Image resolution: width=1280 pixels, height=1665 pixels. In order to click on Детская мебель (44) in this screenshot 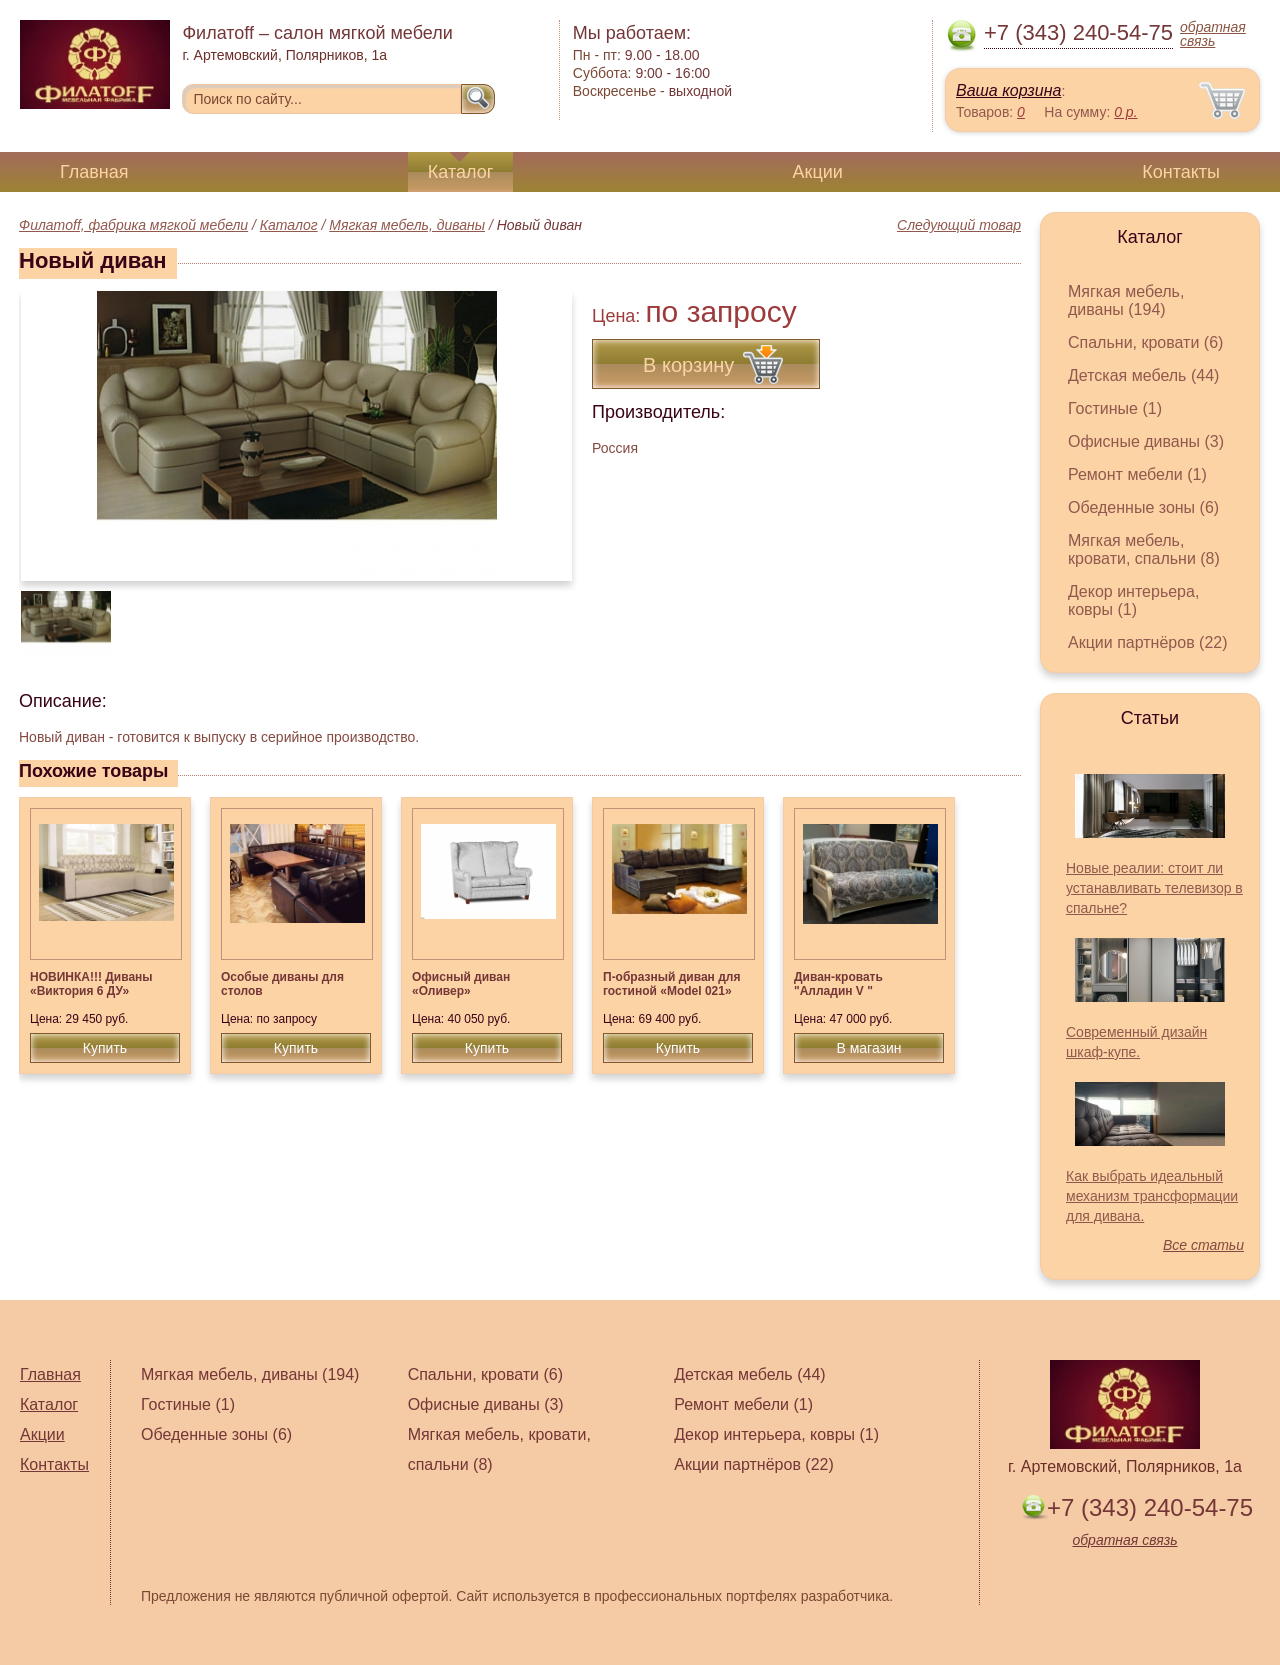, I will do `click(1143, 375)`.